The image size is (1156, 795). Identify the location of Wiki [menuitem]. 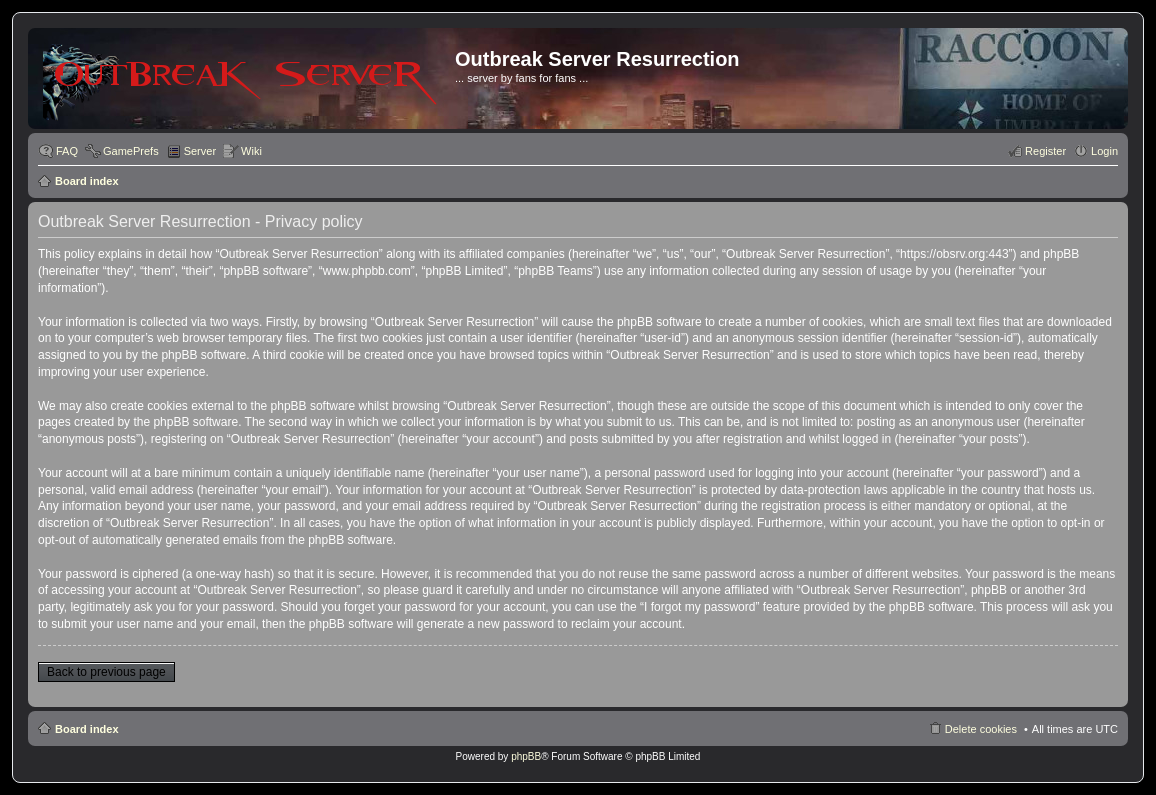
(251, 151).